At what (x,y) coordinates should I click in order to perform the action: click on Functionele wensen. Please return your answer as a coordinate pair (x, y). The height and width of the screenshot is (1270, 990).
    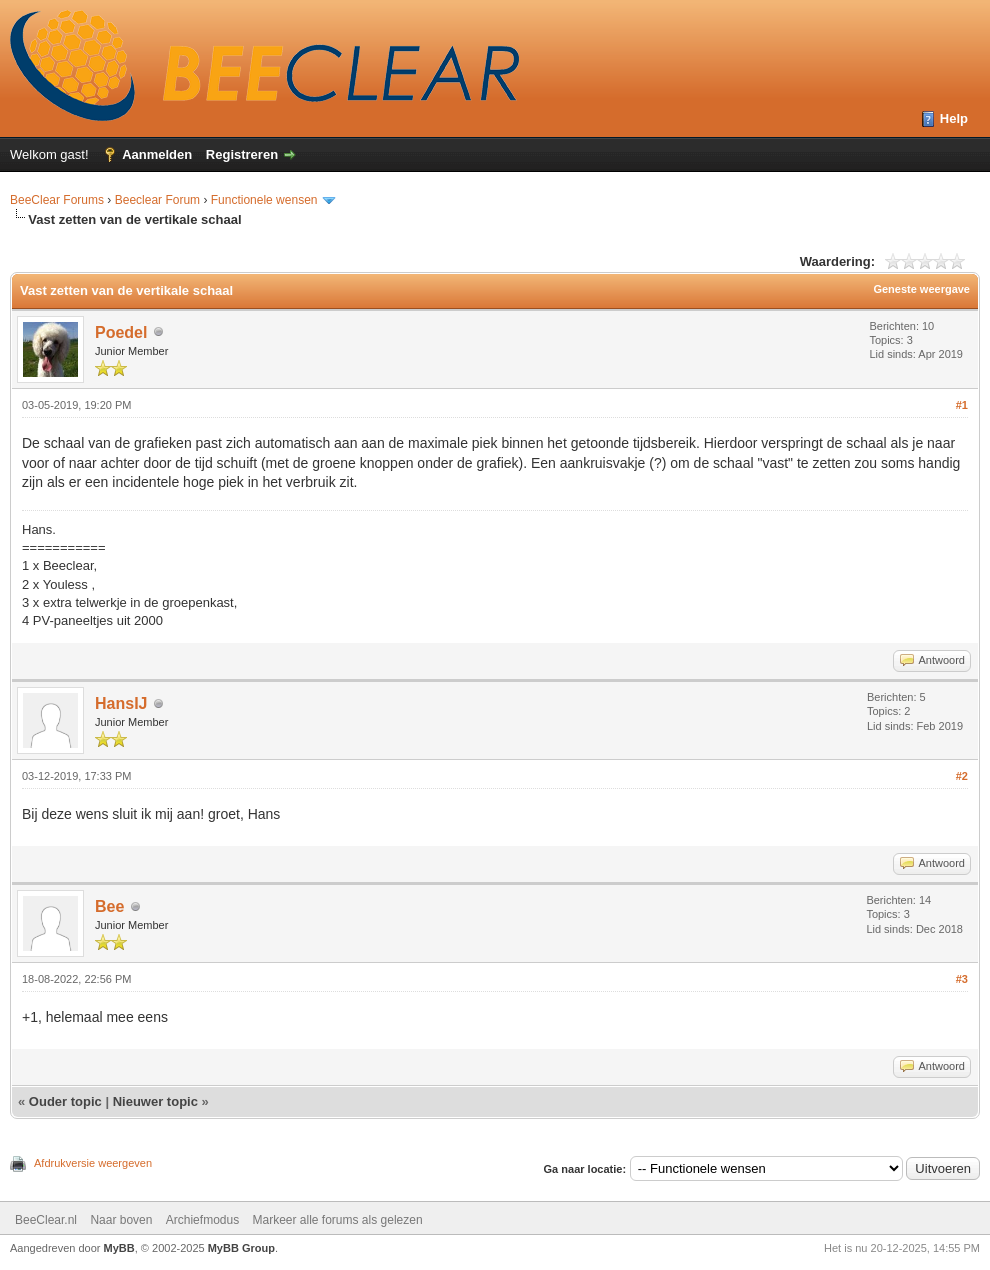
    Looking at the image, I should click on (264, 200).